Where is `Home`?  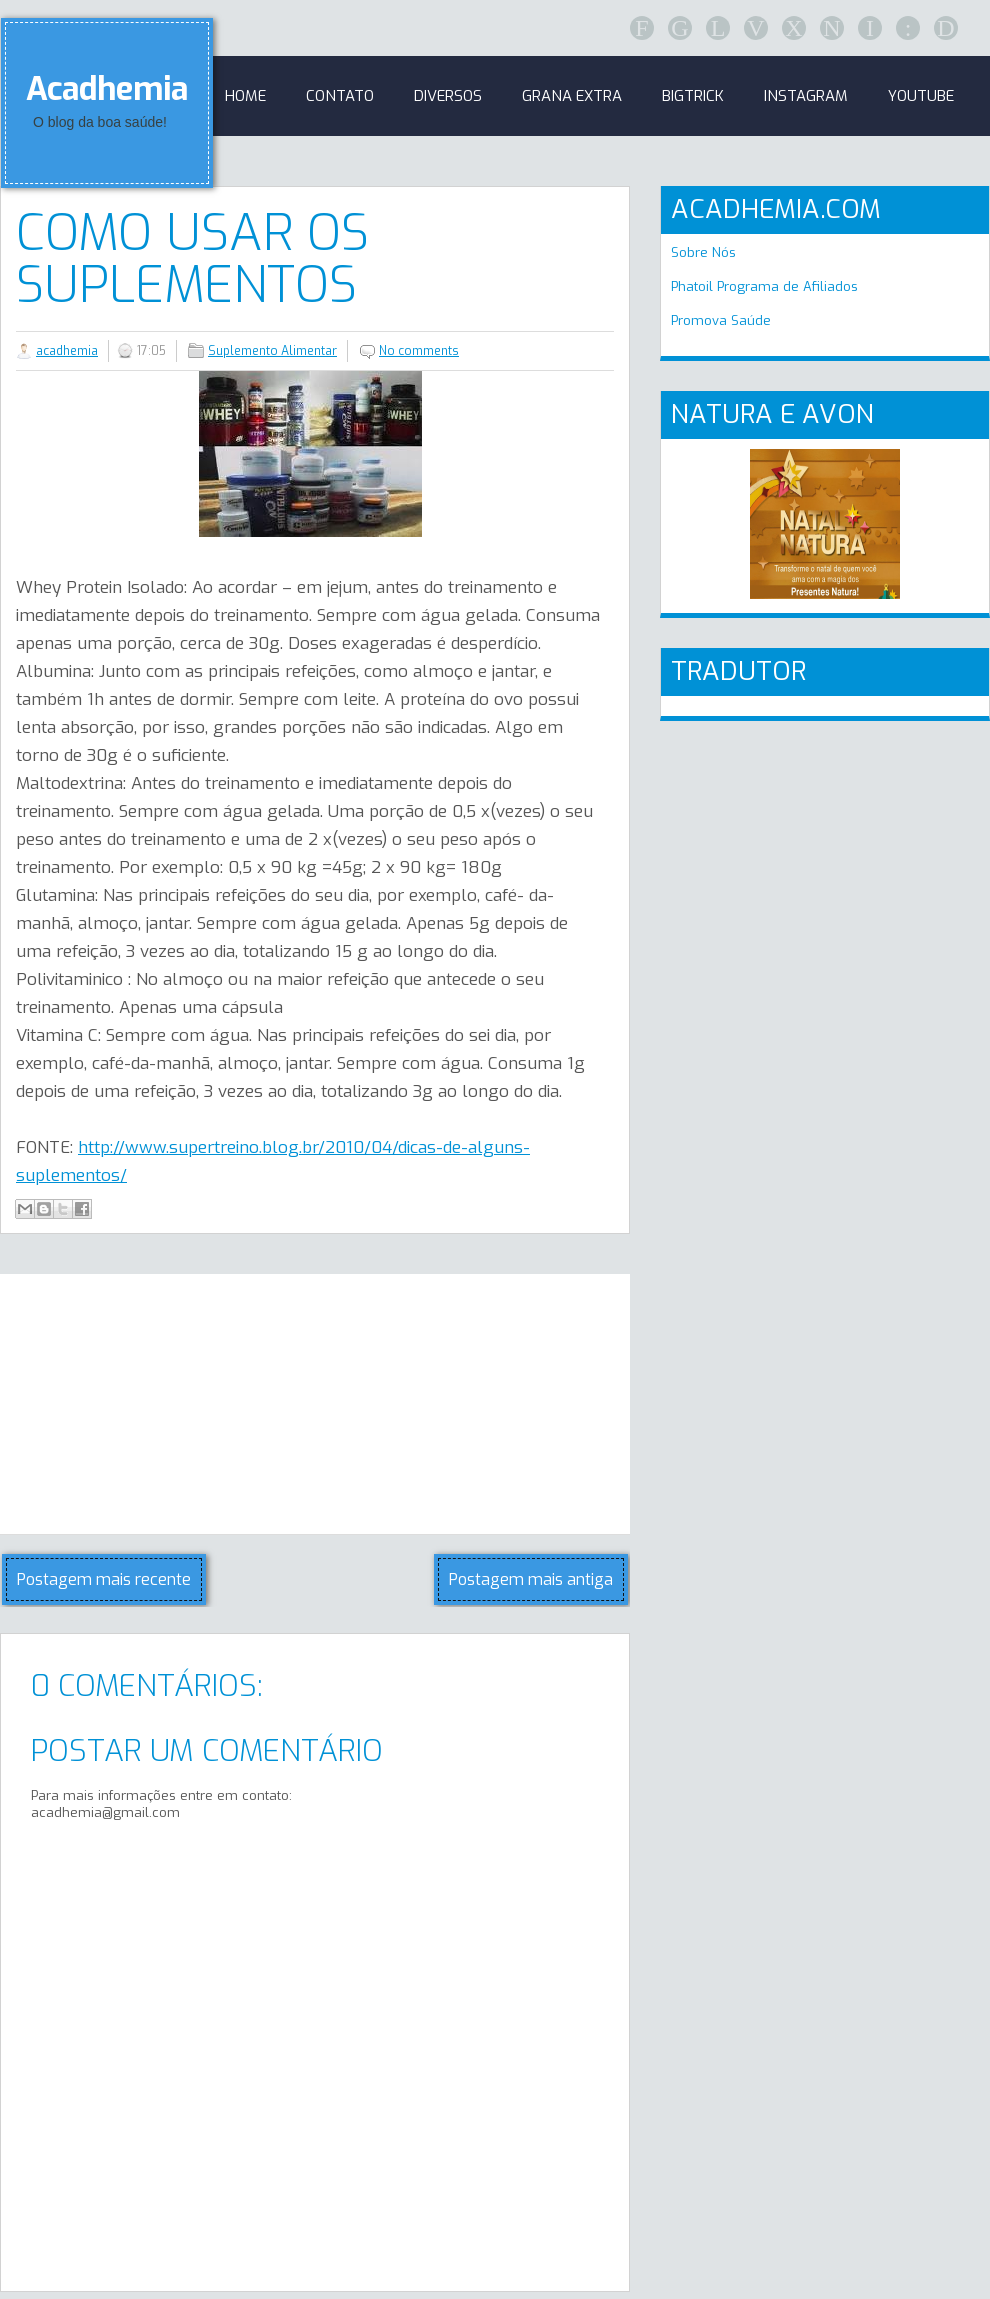 Home is located at coordinates (245, 96).